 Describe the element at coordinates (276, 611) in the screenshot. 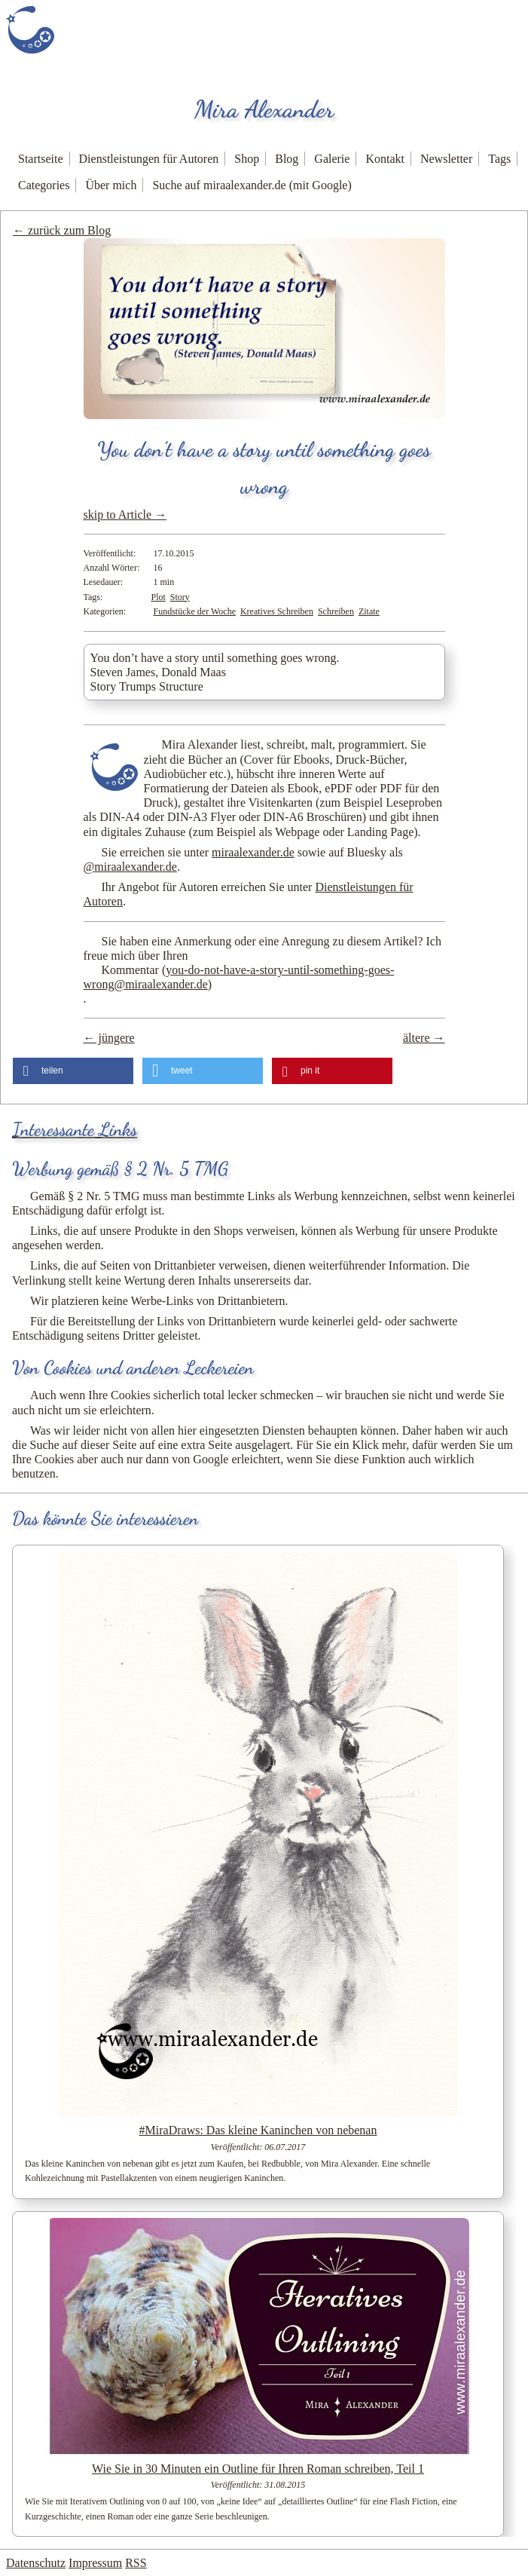

I see `Kreatives Schreiben` at that location.